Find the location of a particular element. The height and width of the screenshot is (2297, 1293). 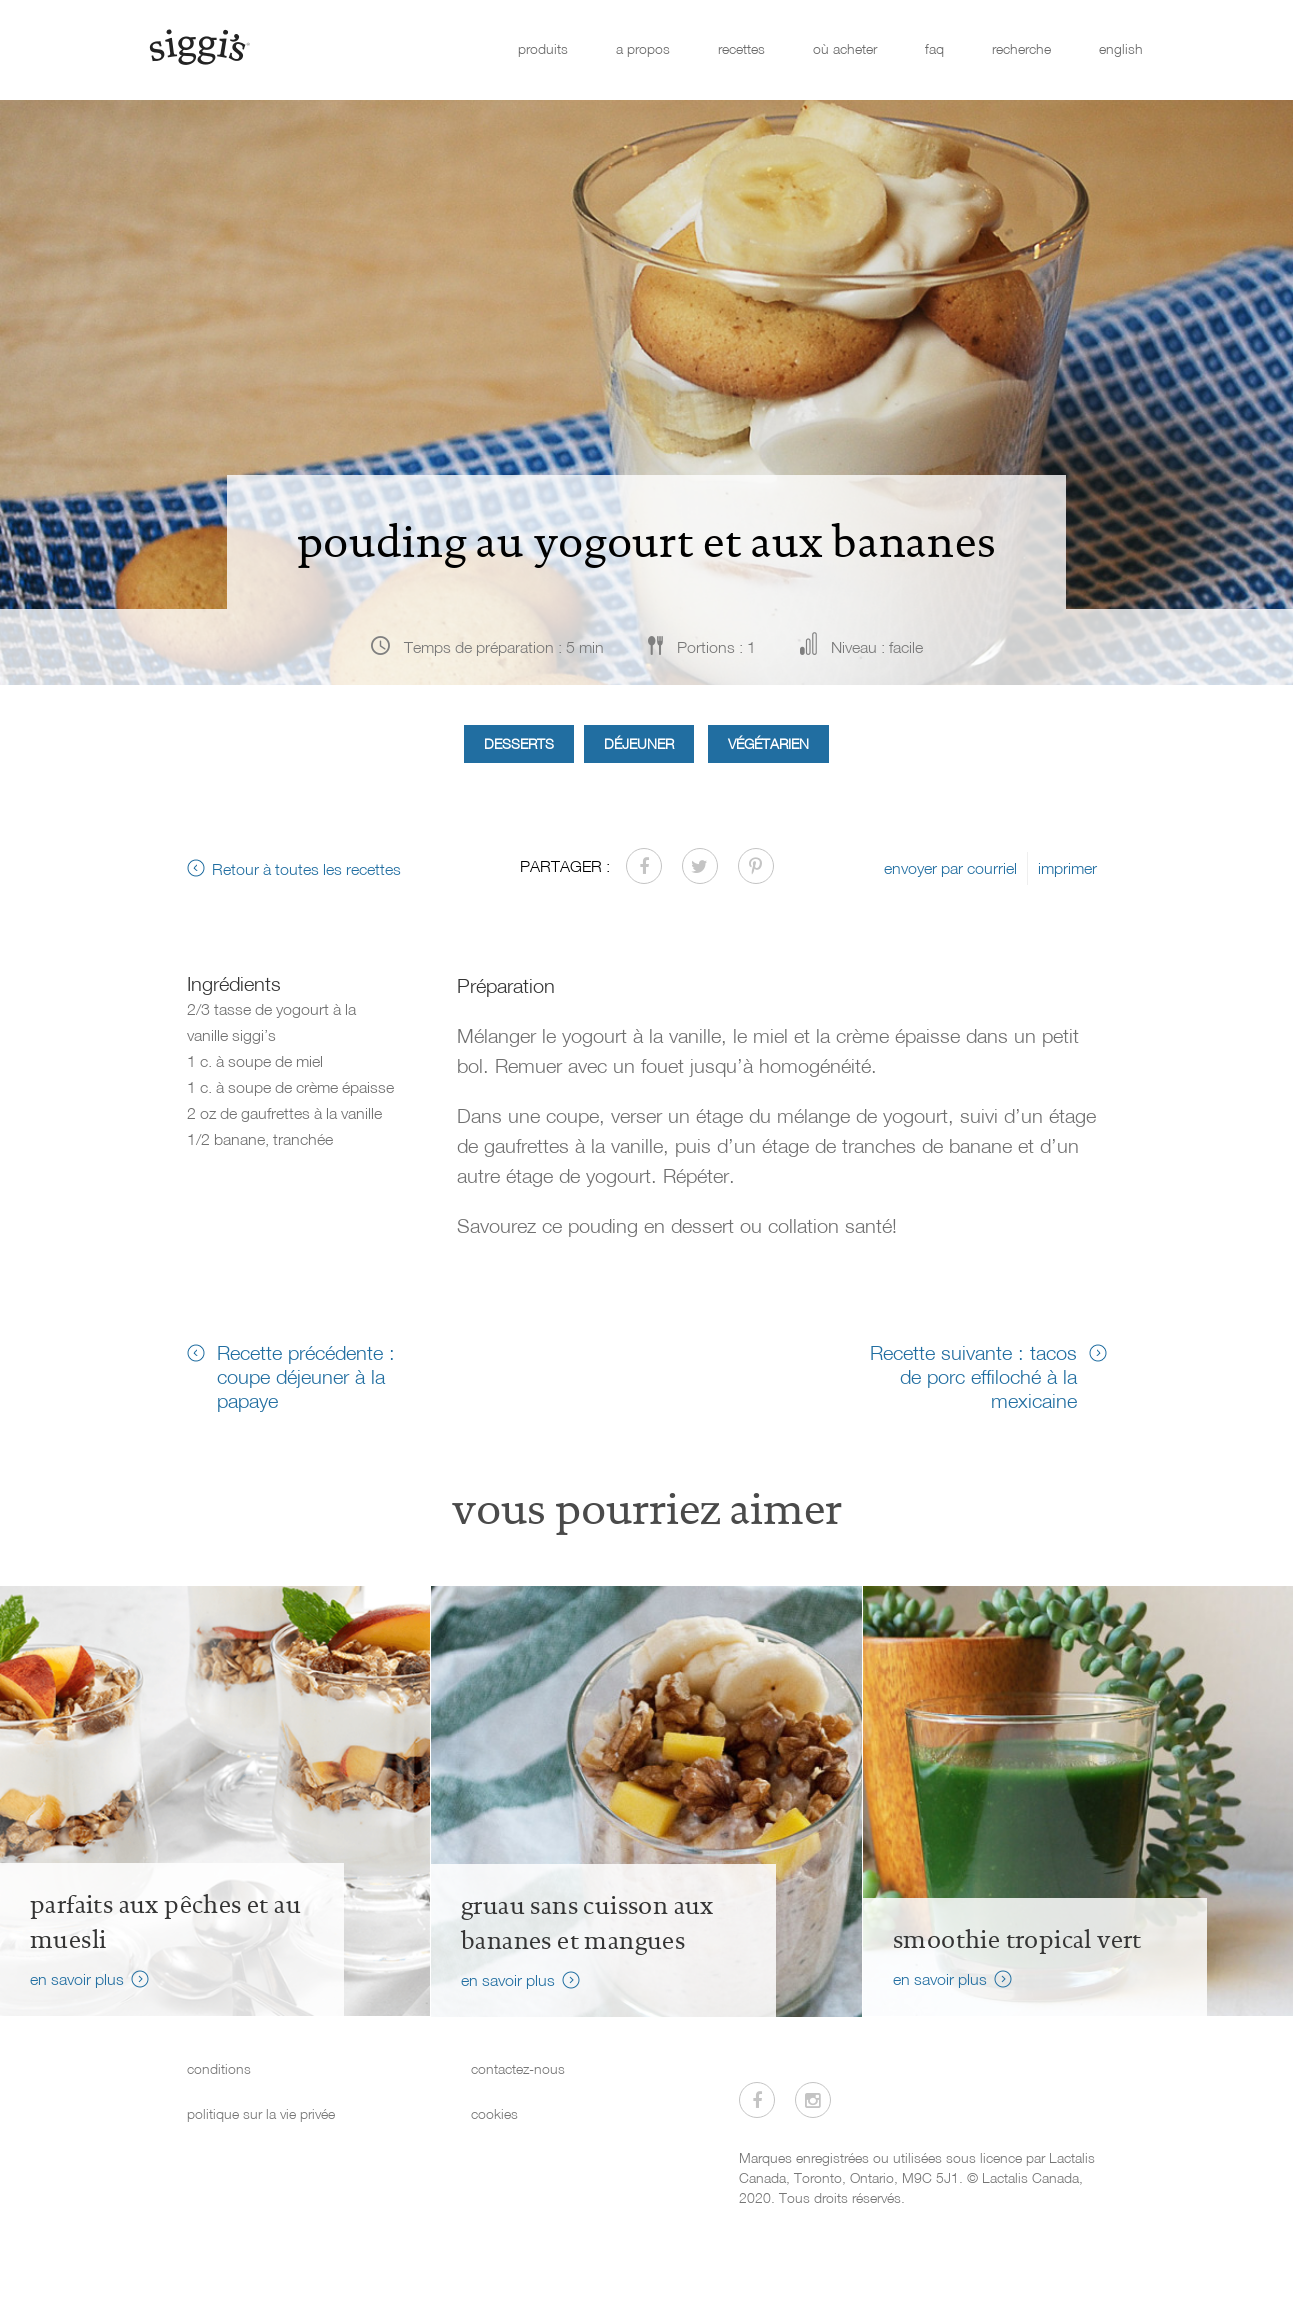

produits is located at coordinates (543, 48).